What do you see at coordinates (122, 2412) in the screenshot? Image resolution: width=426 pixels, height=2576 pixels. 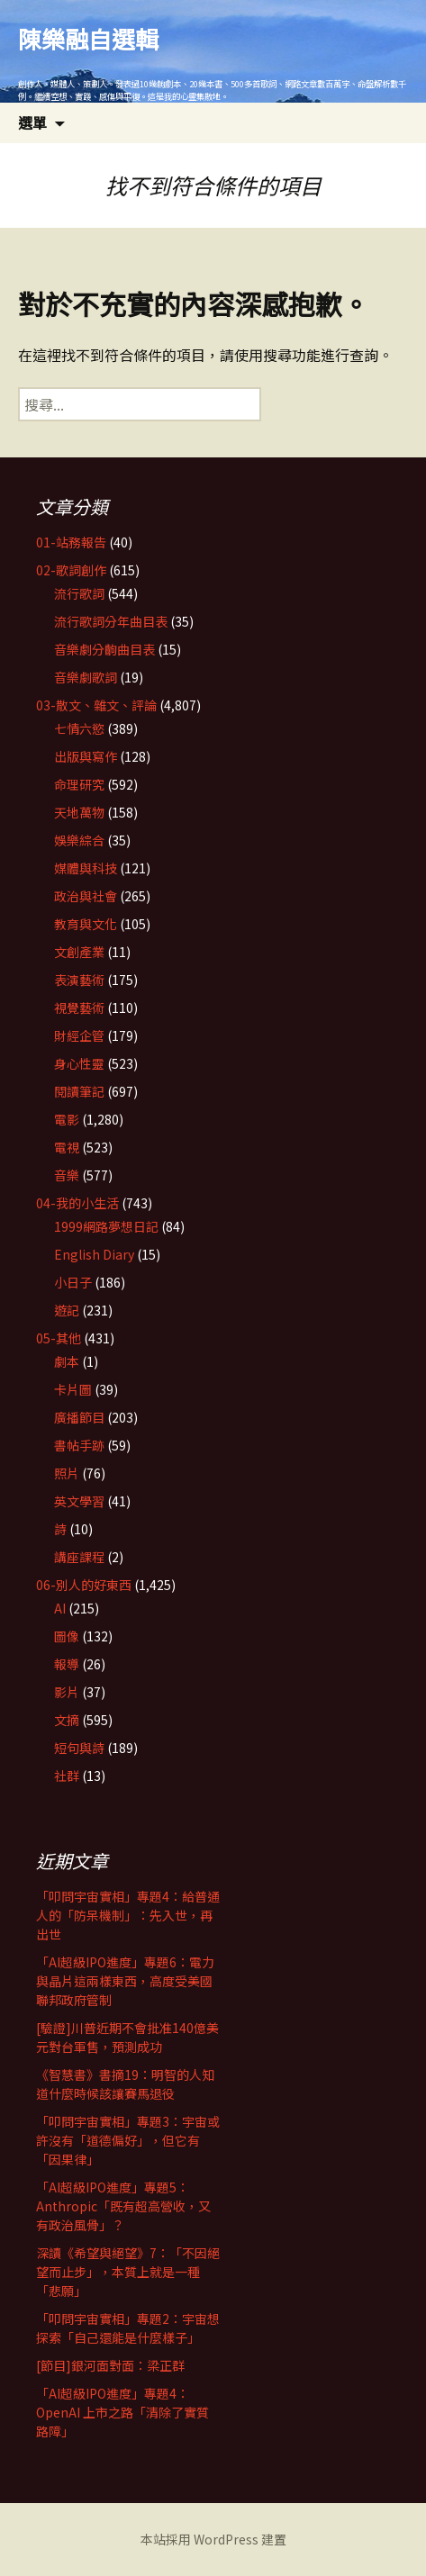 I see `「AI超級IPO進度」專題4：OpenAI 上市之路「清除了實質路障」` at bounding box center [122, 2412].